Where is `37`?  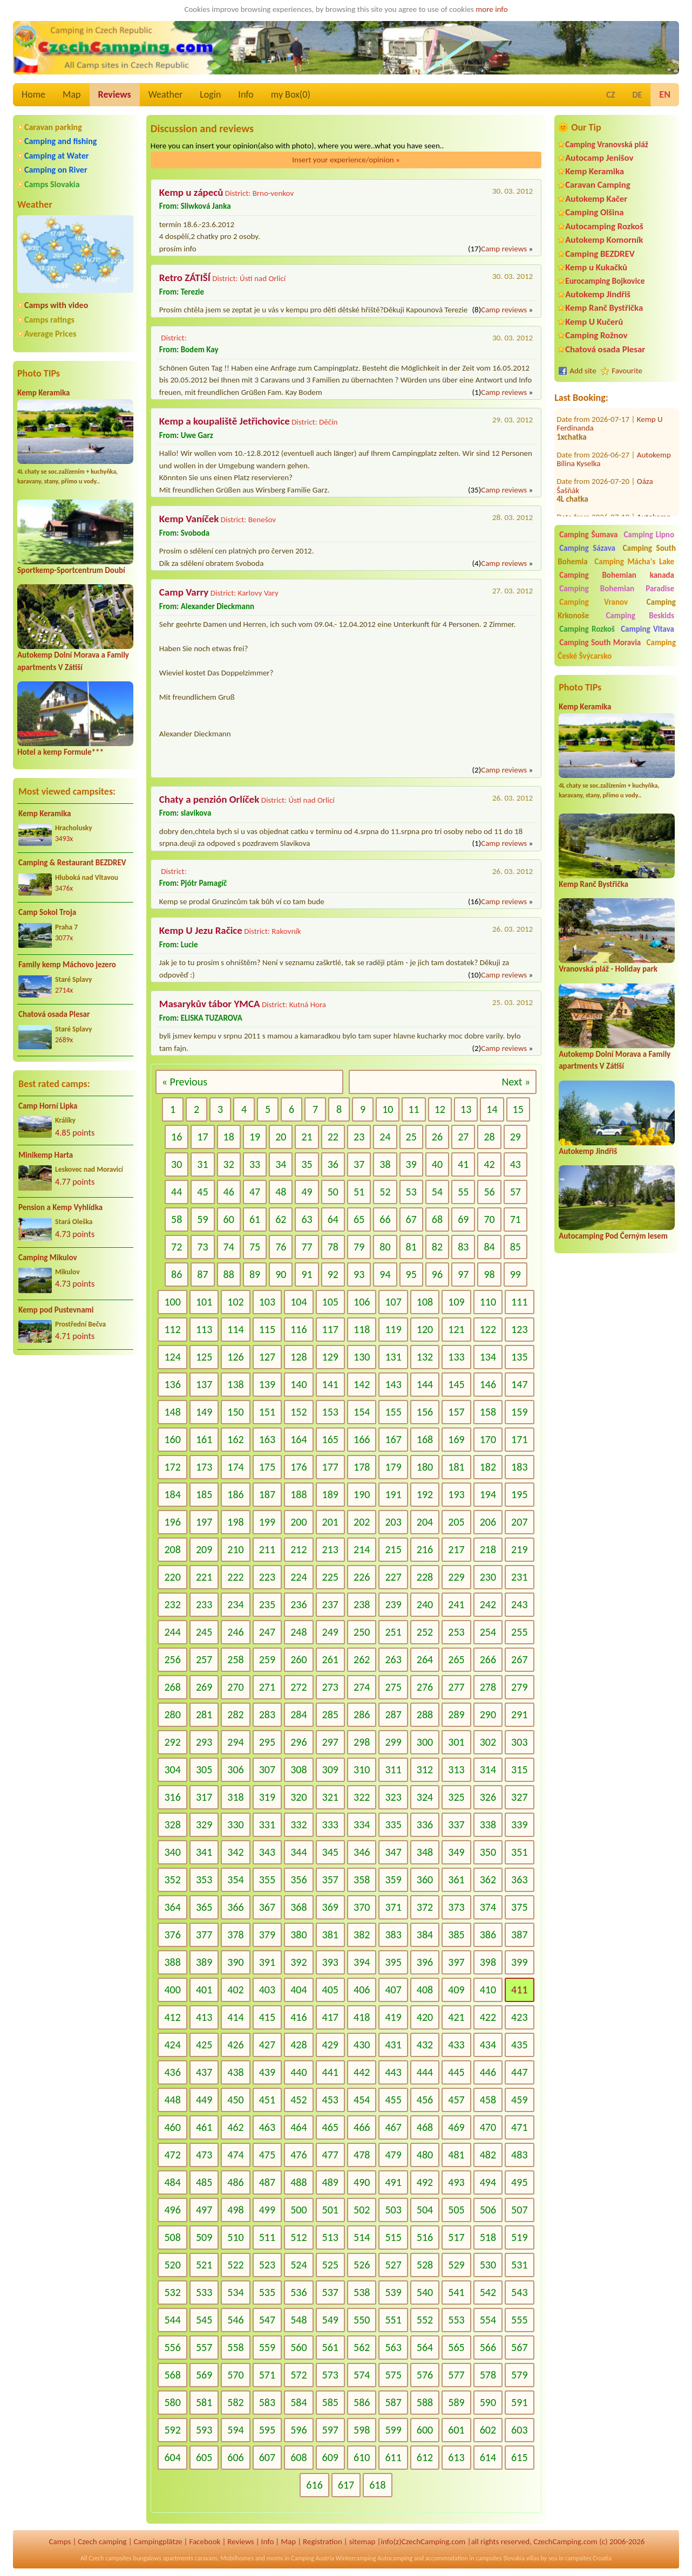
37 is located at coordinates (359, 1164).